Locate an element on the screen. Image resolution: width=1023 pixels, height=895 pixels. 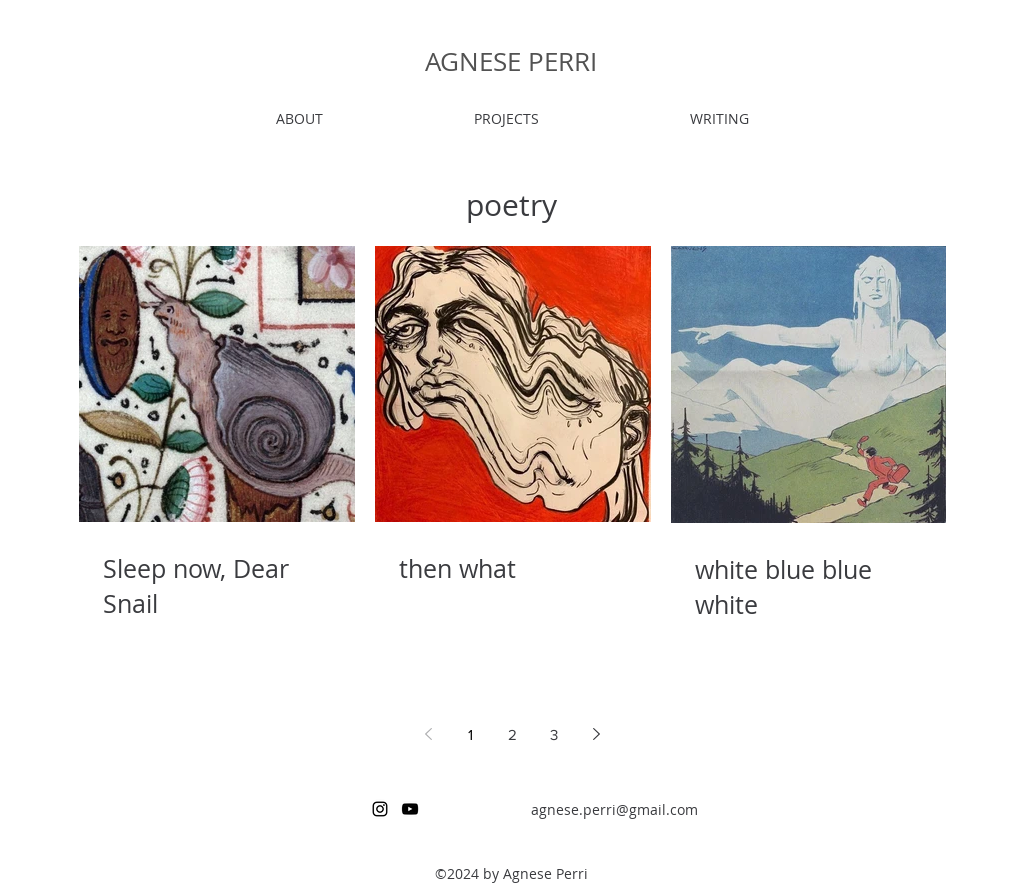
2 [Page 2] is located at coordinates (512, 734).